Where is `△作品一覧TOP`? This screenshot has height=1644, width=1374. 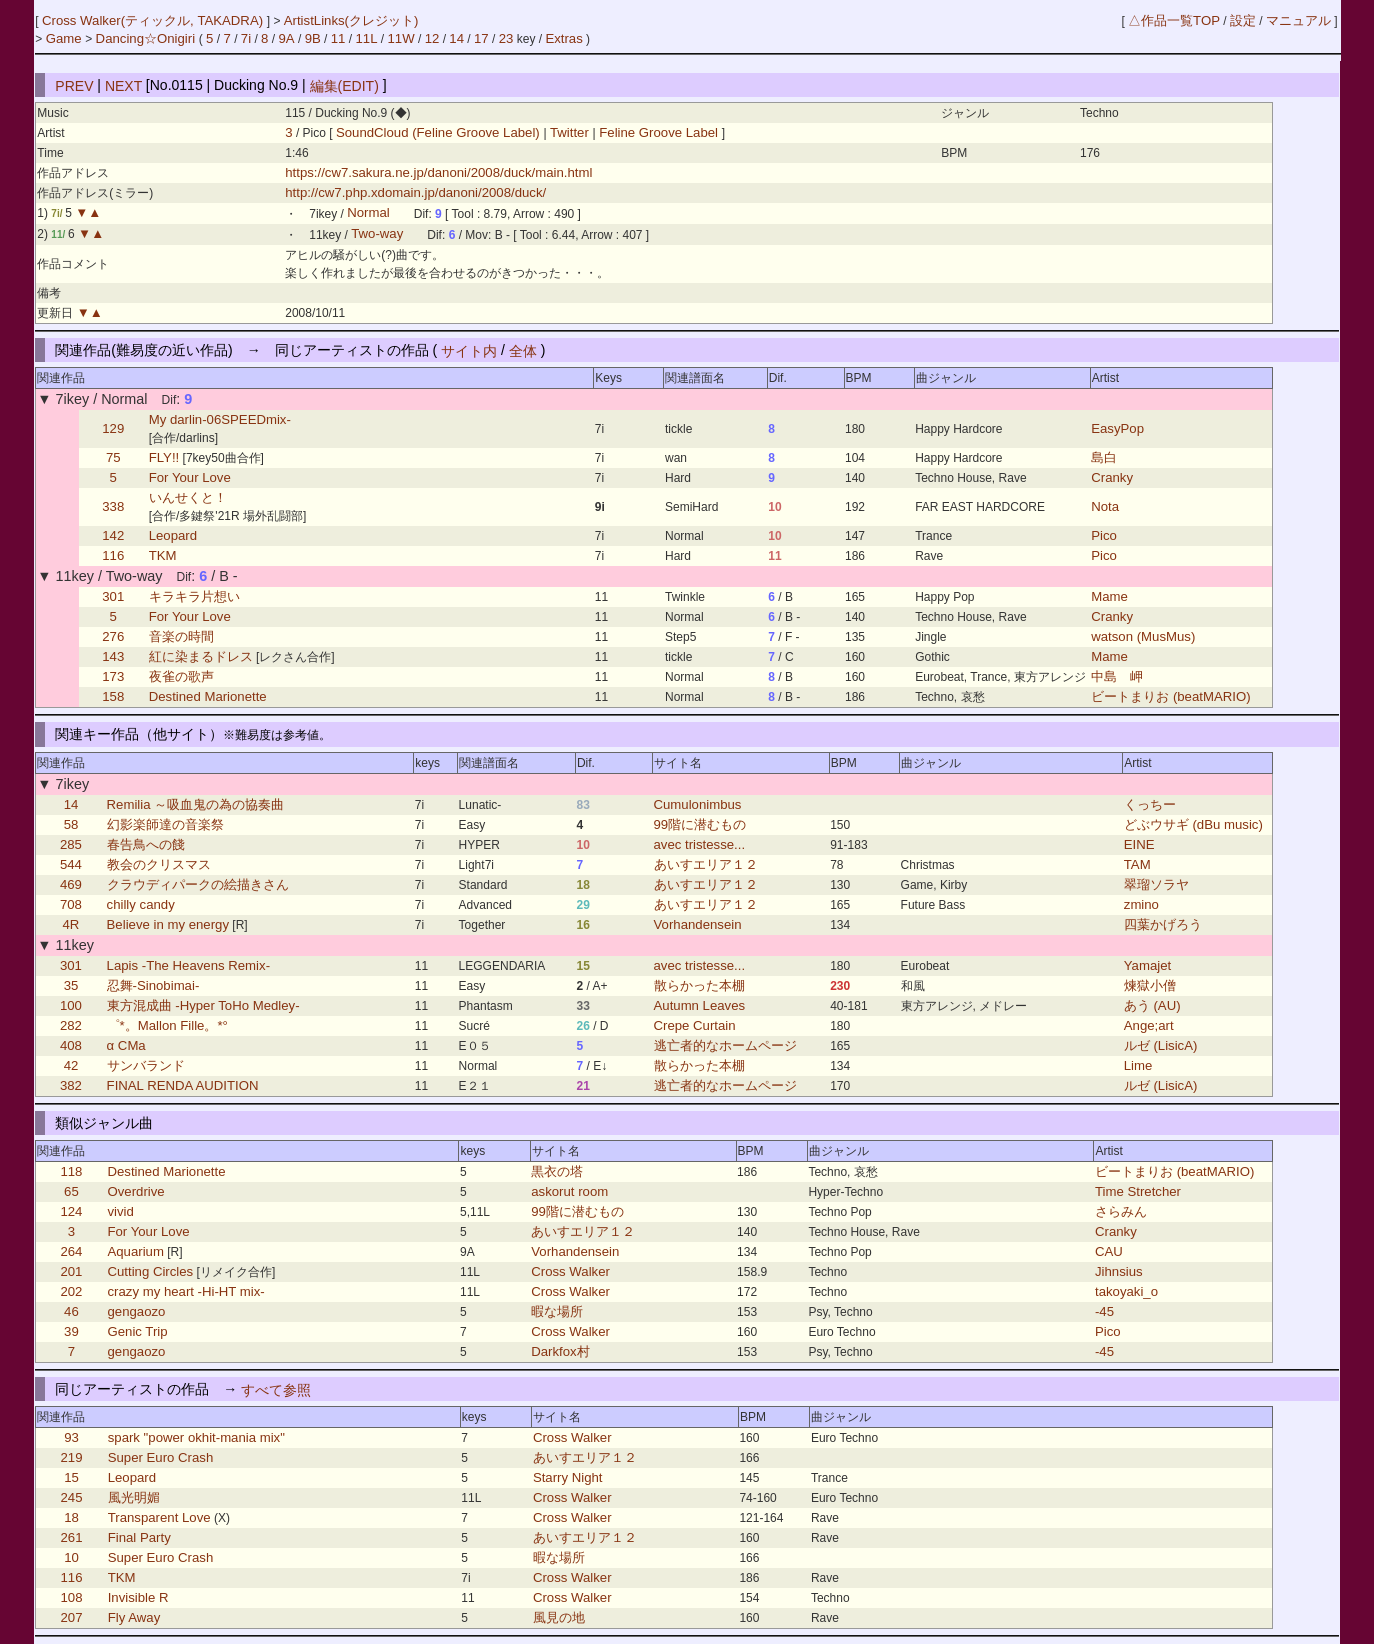
△作品一覧TOP is located at coordinates (1174, 20).